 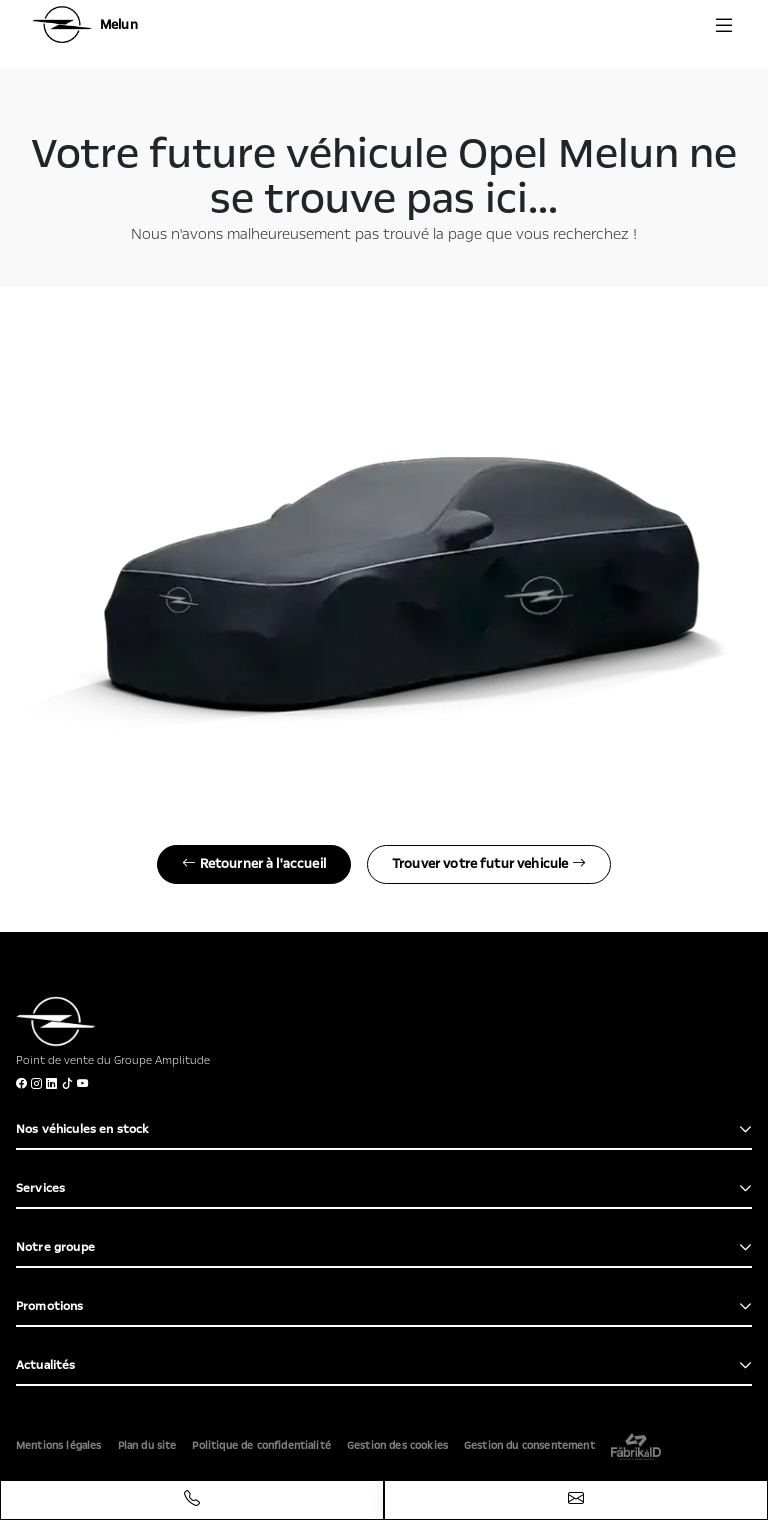 What do you see at coordinates (46, 1365) in the screenshot?
I see `Actualités [button]` at bounding box center [46, 1365].